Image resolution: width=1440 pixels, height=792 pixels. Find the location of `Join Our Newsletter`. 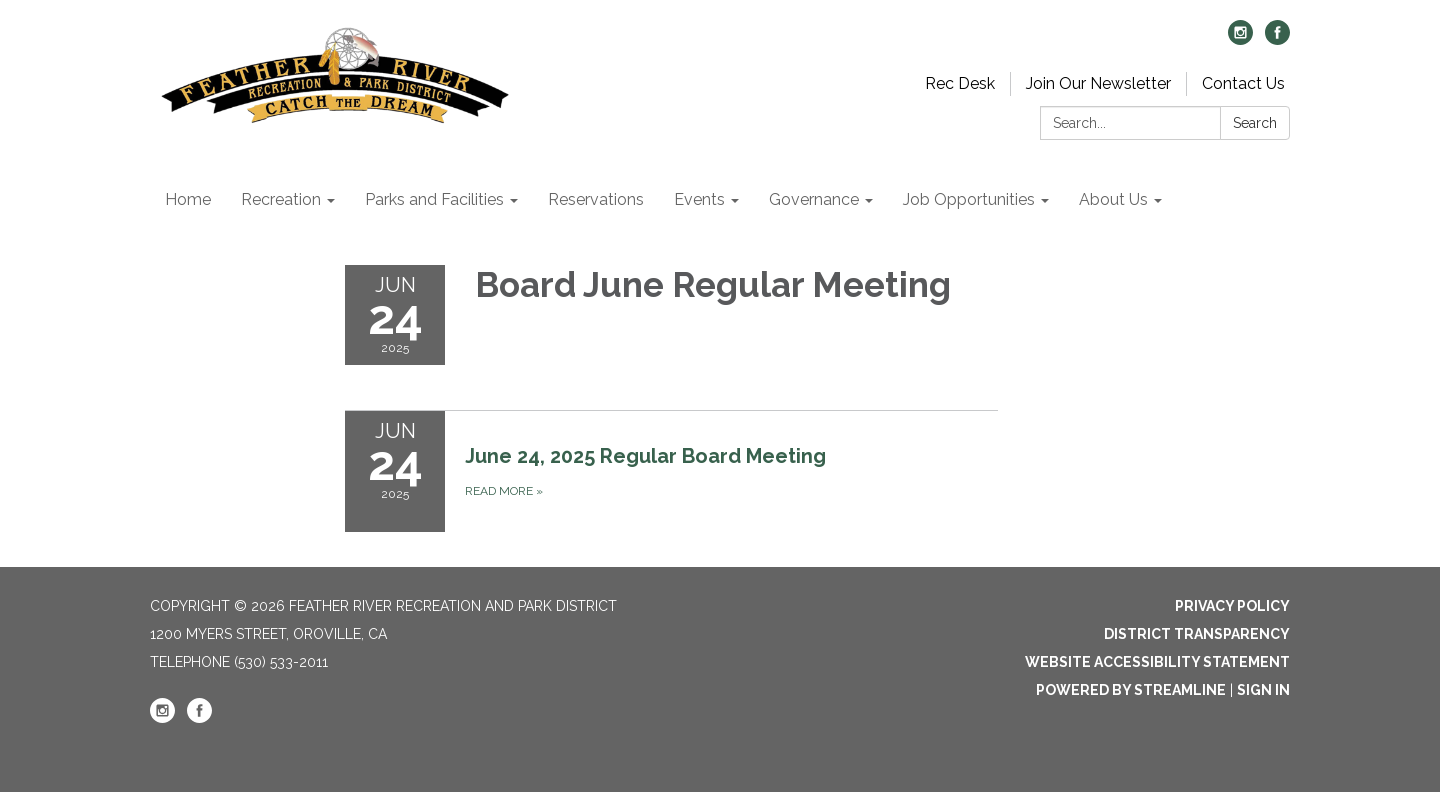

Join Our Newsletter is located at coordinates (1098, 83).